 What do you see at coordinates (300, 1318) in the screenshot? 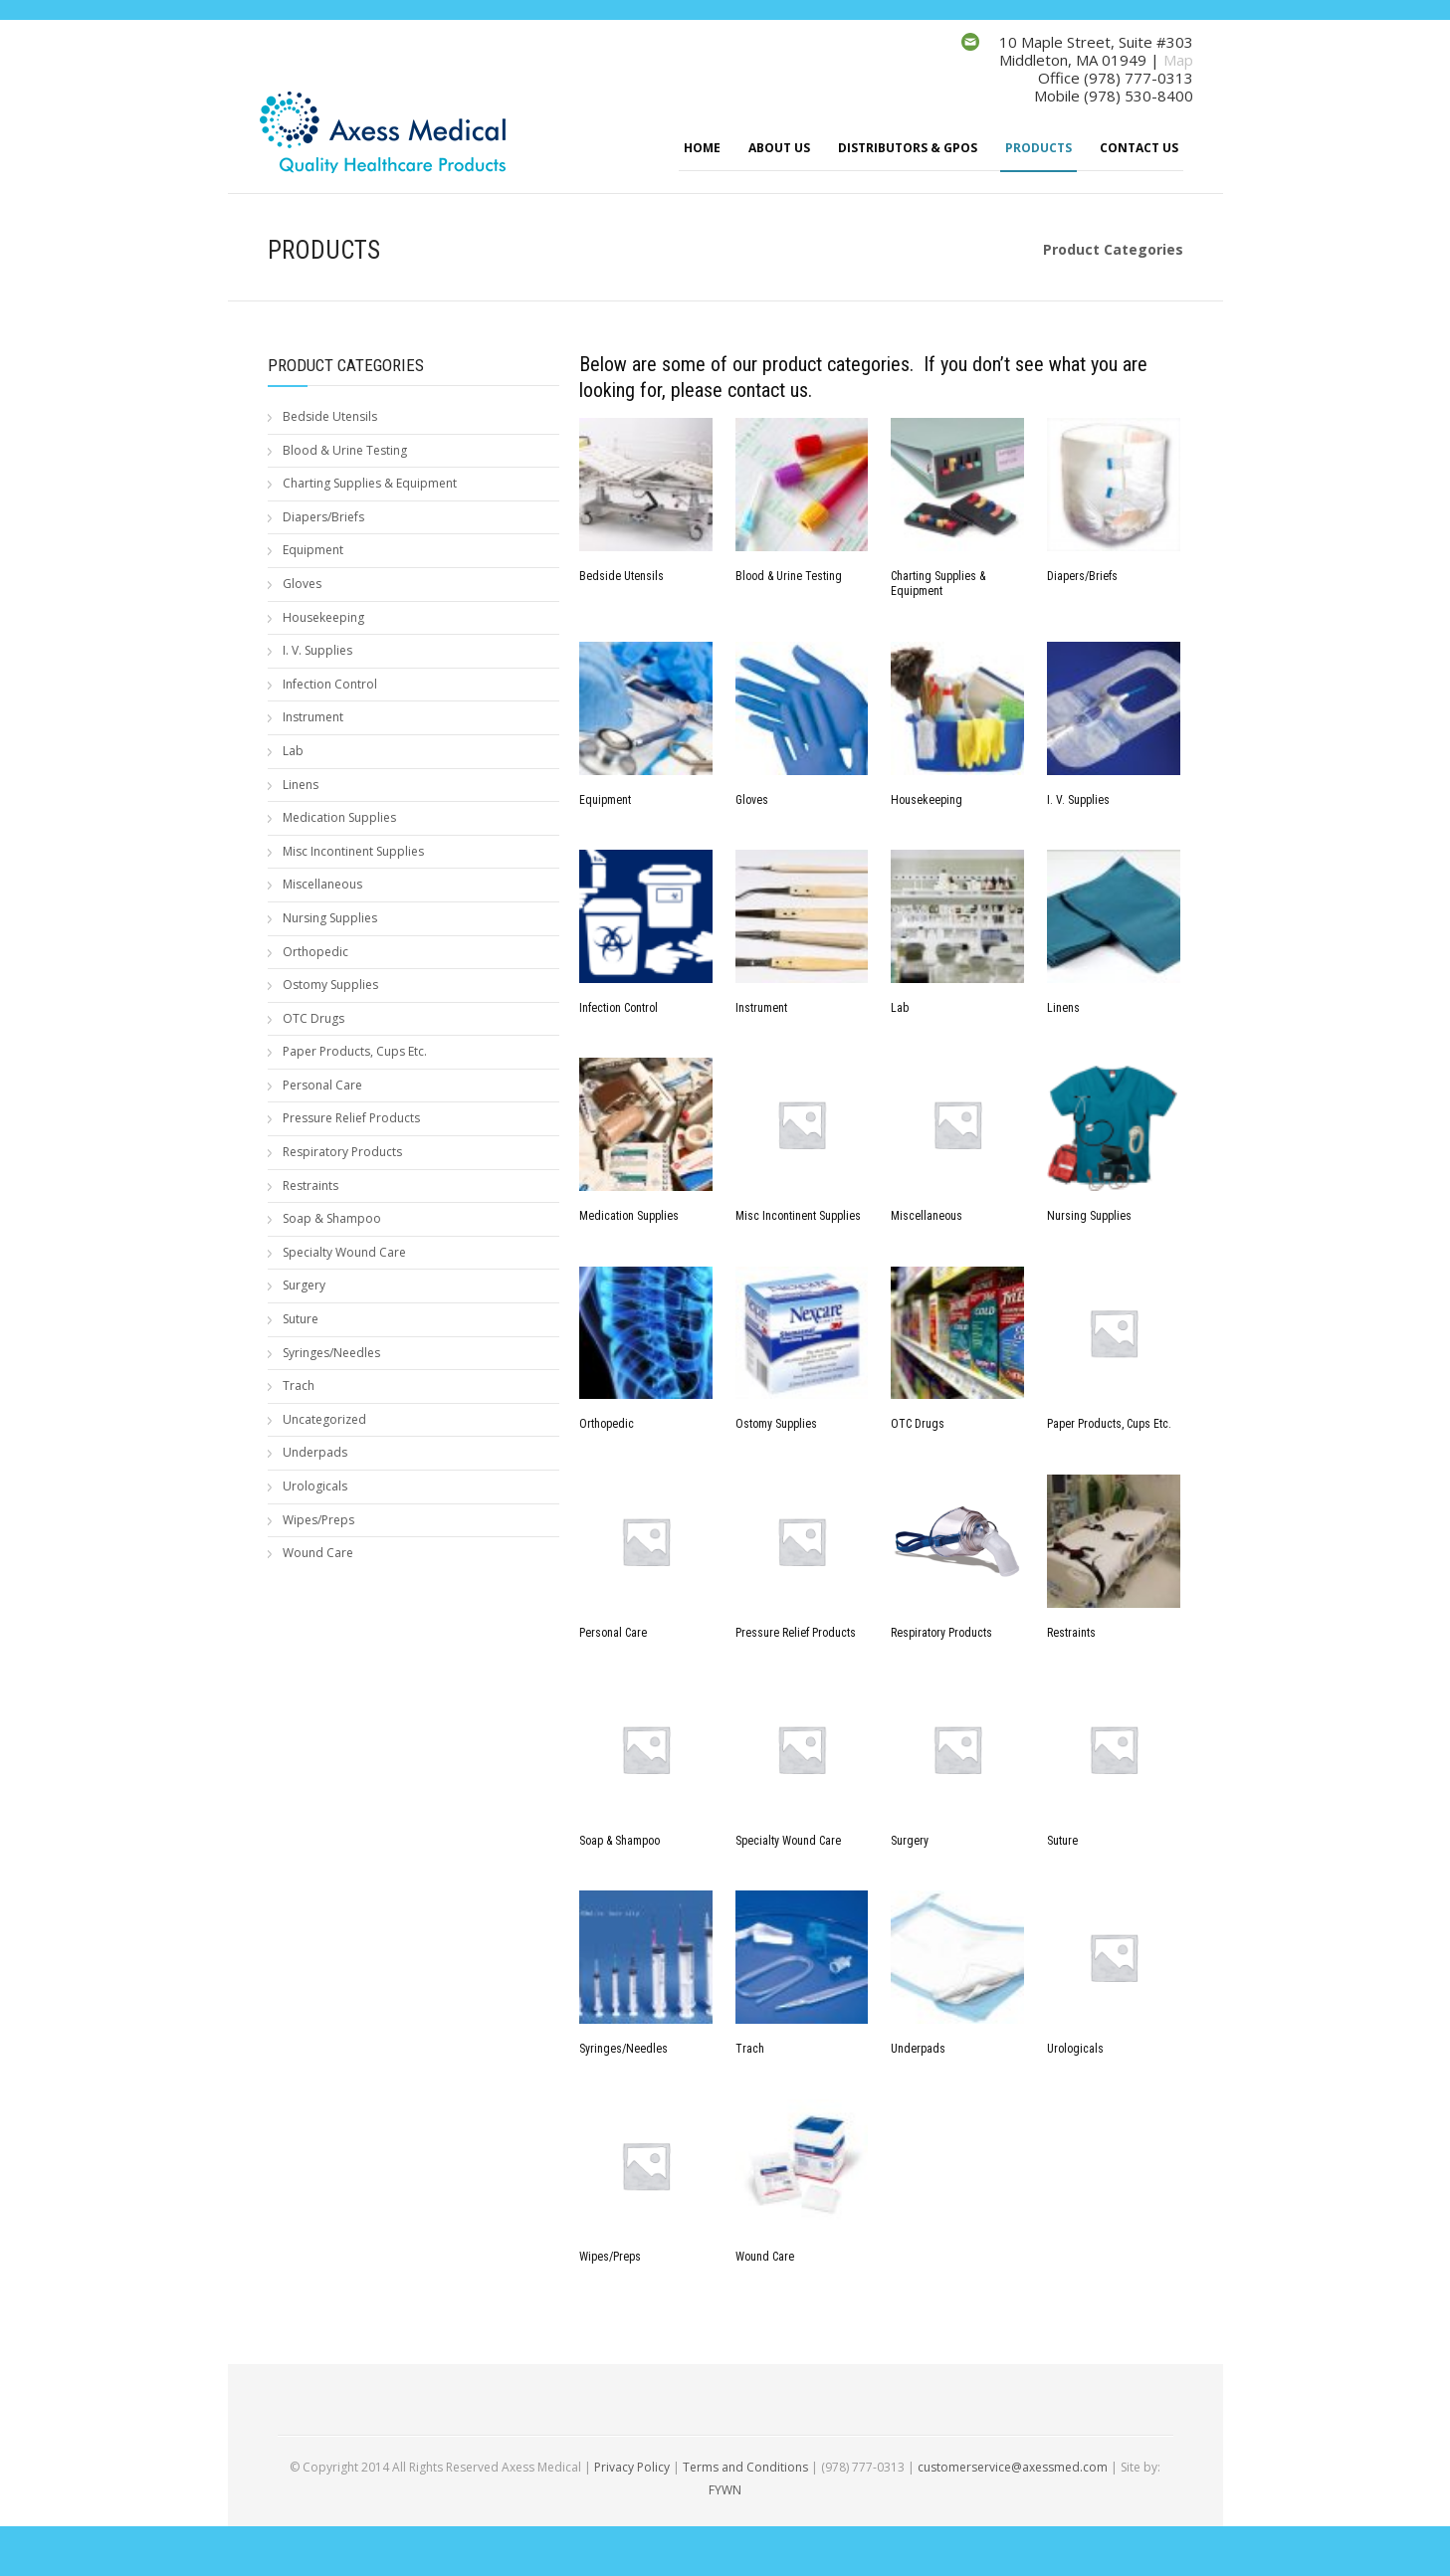
I see `Suture` at bounding box center [300, 1318].